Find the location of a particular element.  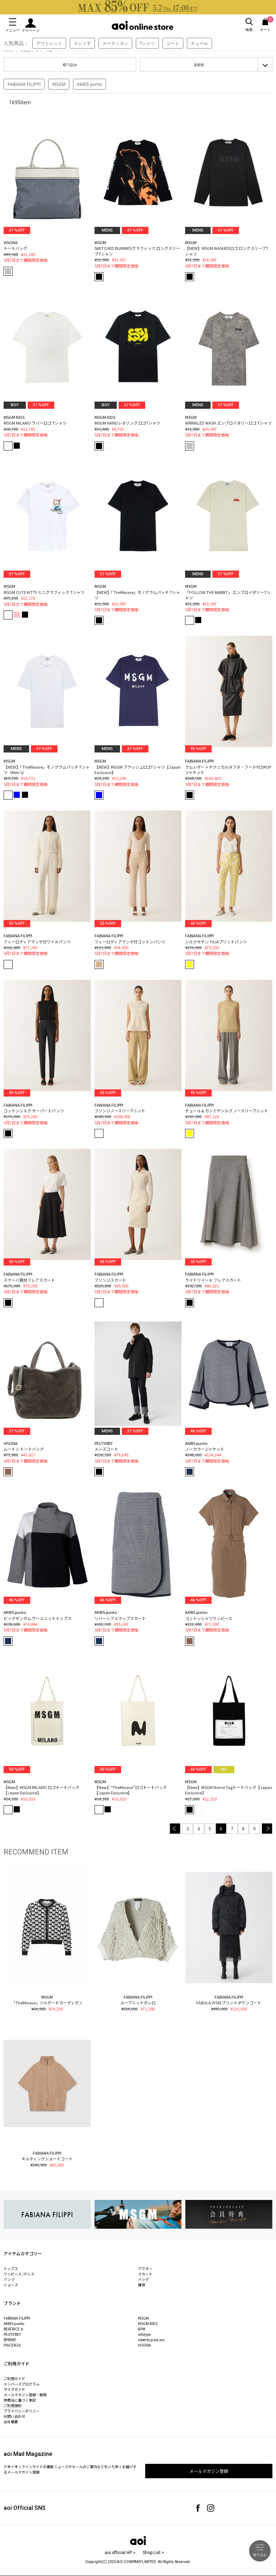

カシミヤ is located at coordinates (82, 43).